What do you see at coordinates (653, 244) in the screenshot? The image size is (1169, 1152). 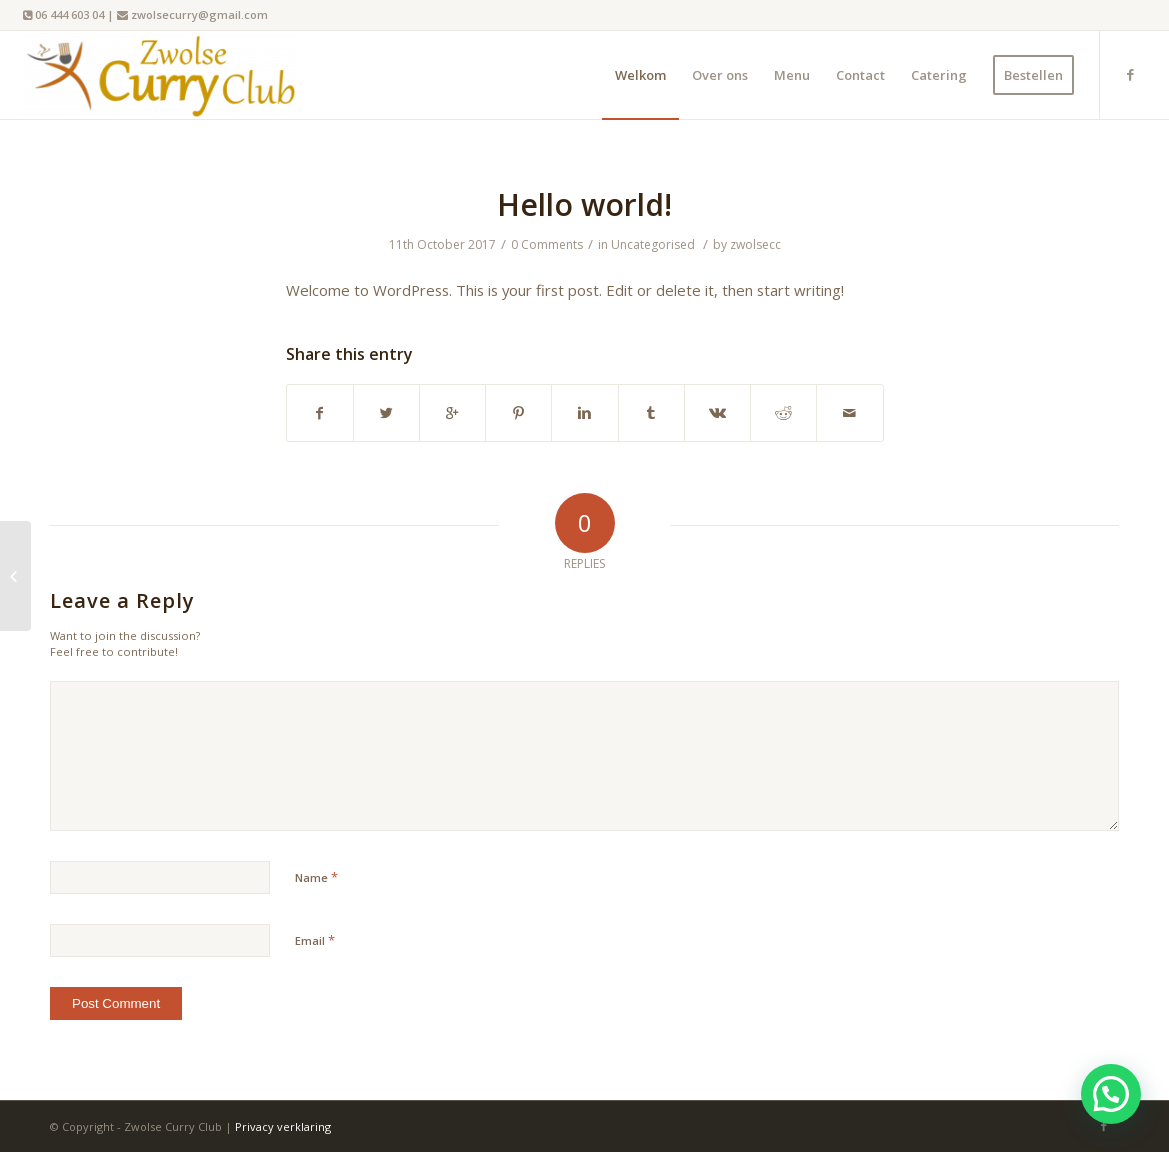 I see `Uncategorised` at bounding box center [653, 244].